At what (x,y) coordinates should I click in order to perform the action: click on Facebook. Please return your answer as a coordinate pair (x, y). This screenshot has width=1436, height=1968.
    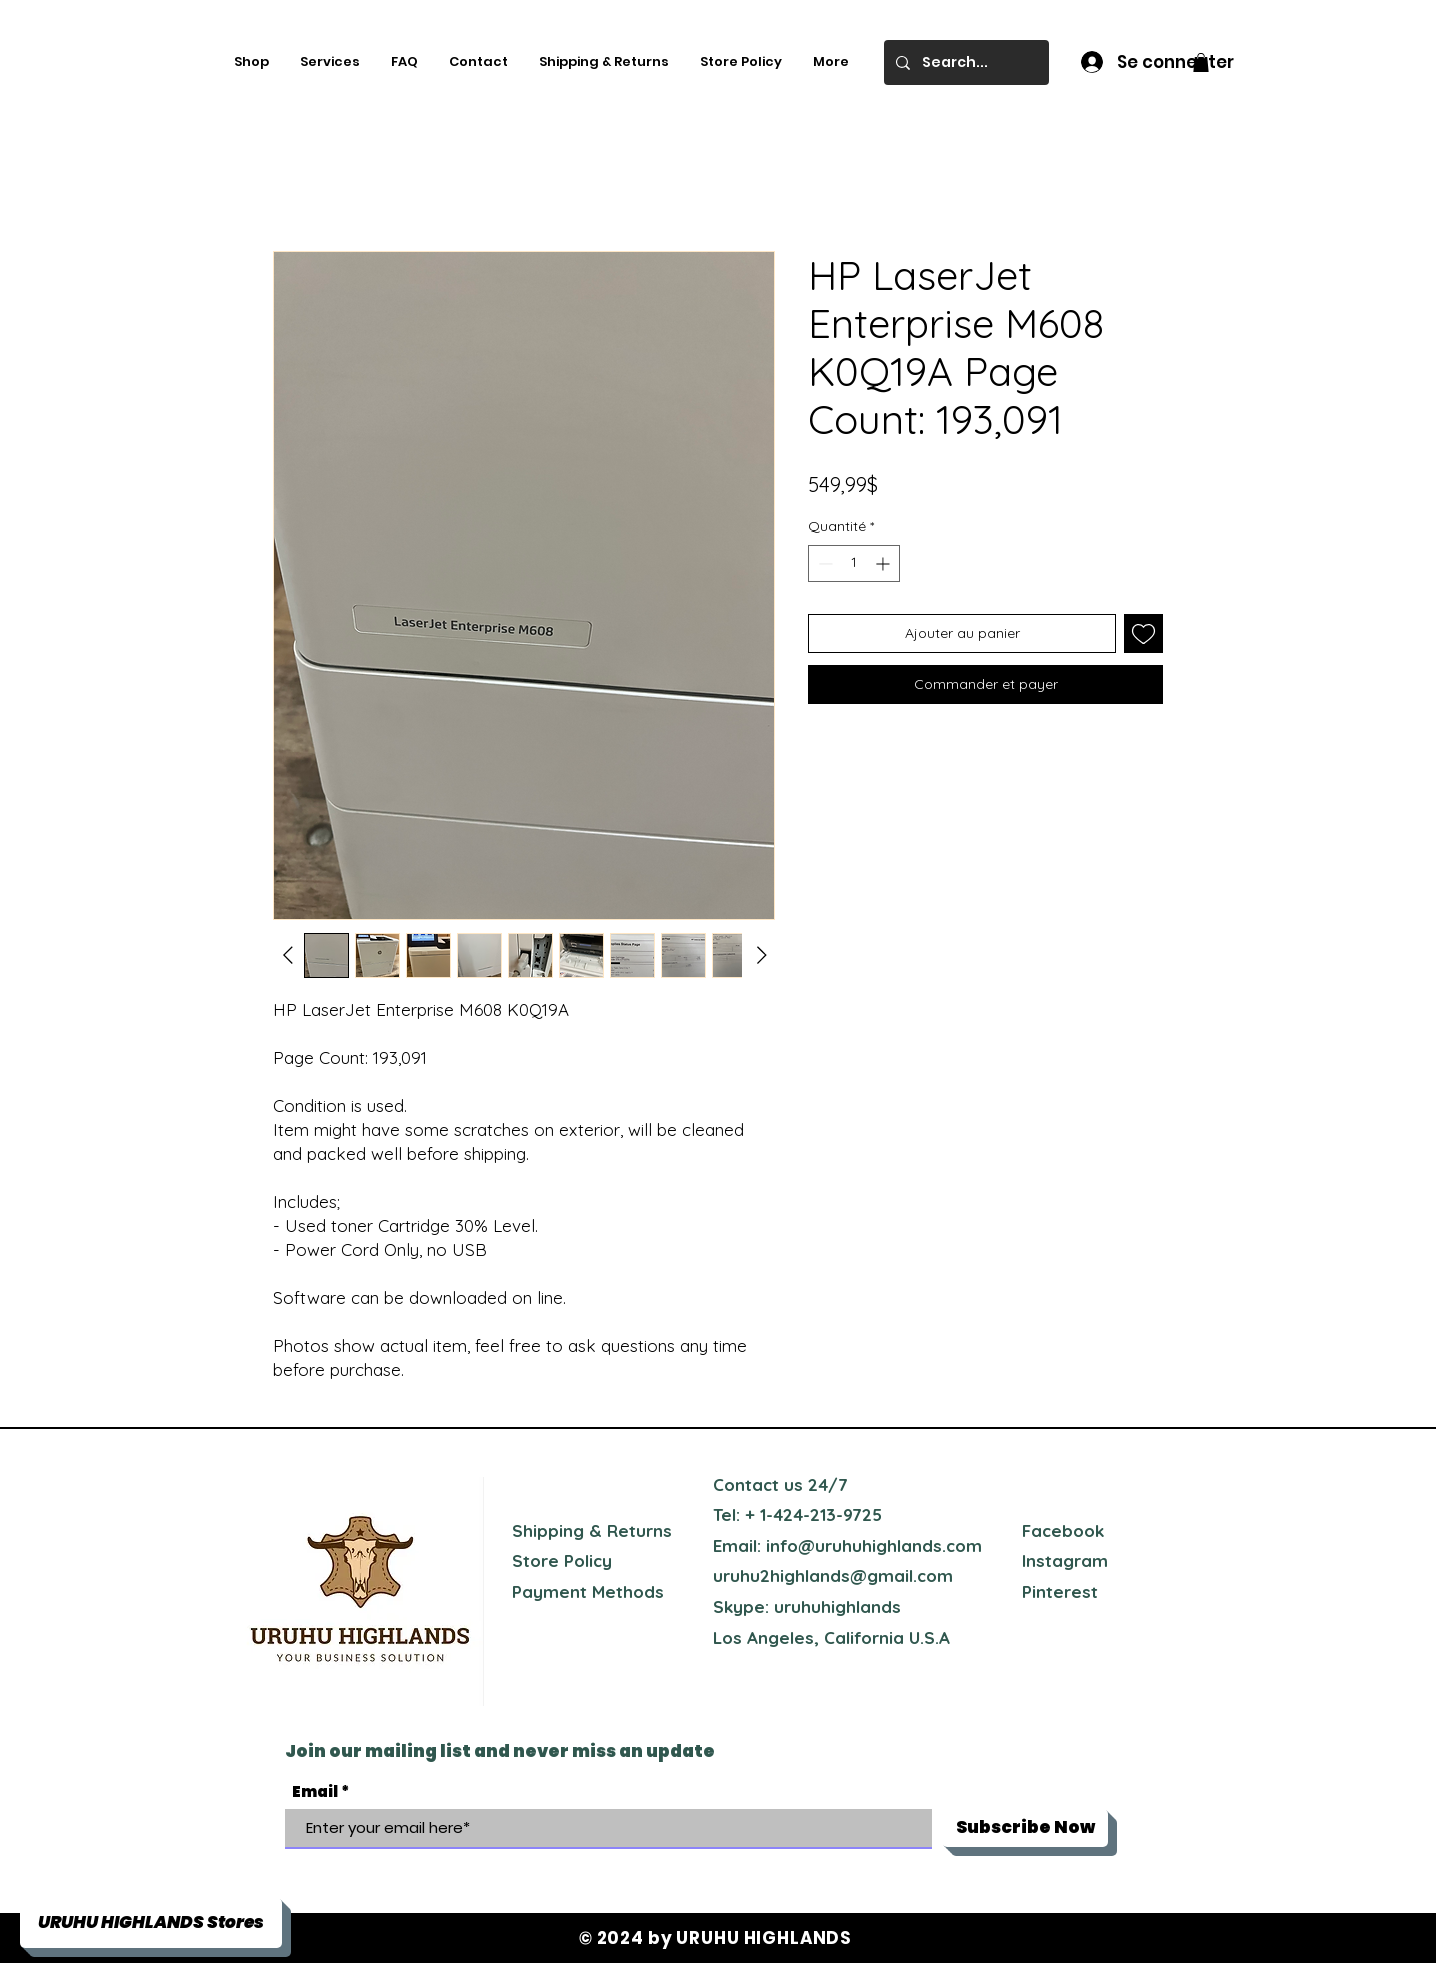
    Looking at the image, I should click on (1063, 1530).